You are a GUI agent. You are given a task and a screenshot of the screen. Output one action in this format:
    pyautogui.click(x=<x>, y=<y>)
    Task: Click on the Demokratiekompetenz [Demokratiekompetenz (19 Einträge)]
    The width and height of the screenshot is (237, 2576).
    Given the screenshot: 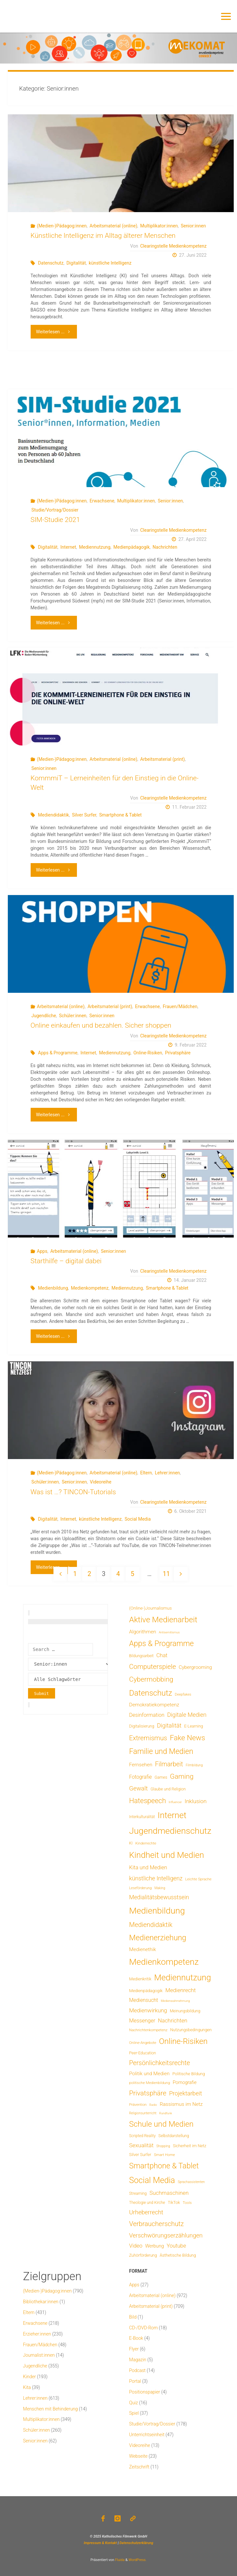 What is the action you would take?
    pyautogui.click(x=154, y=1705)
    